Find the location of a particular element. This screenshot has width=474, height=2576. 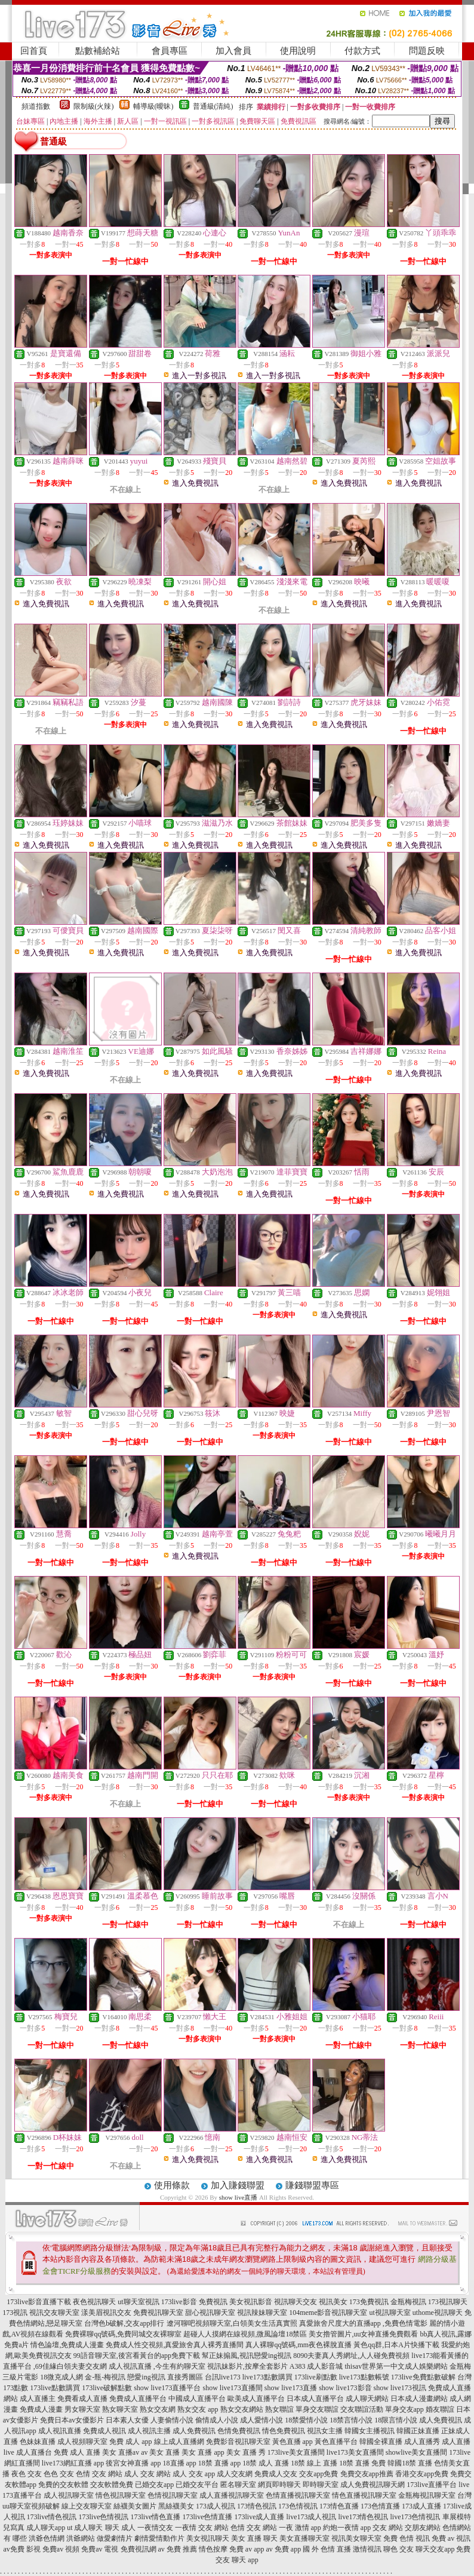

付款方式 is located at coordinates (362, 51).